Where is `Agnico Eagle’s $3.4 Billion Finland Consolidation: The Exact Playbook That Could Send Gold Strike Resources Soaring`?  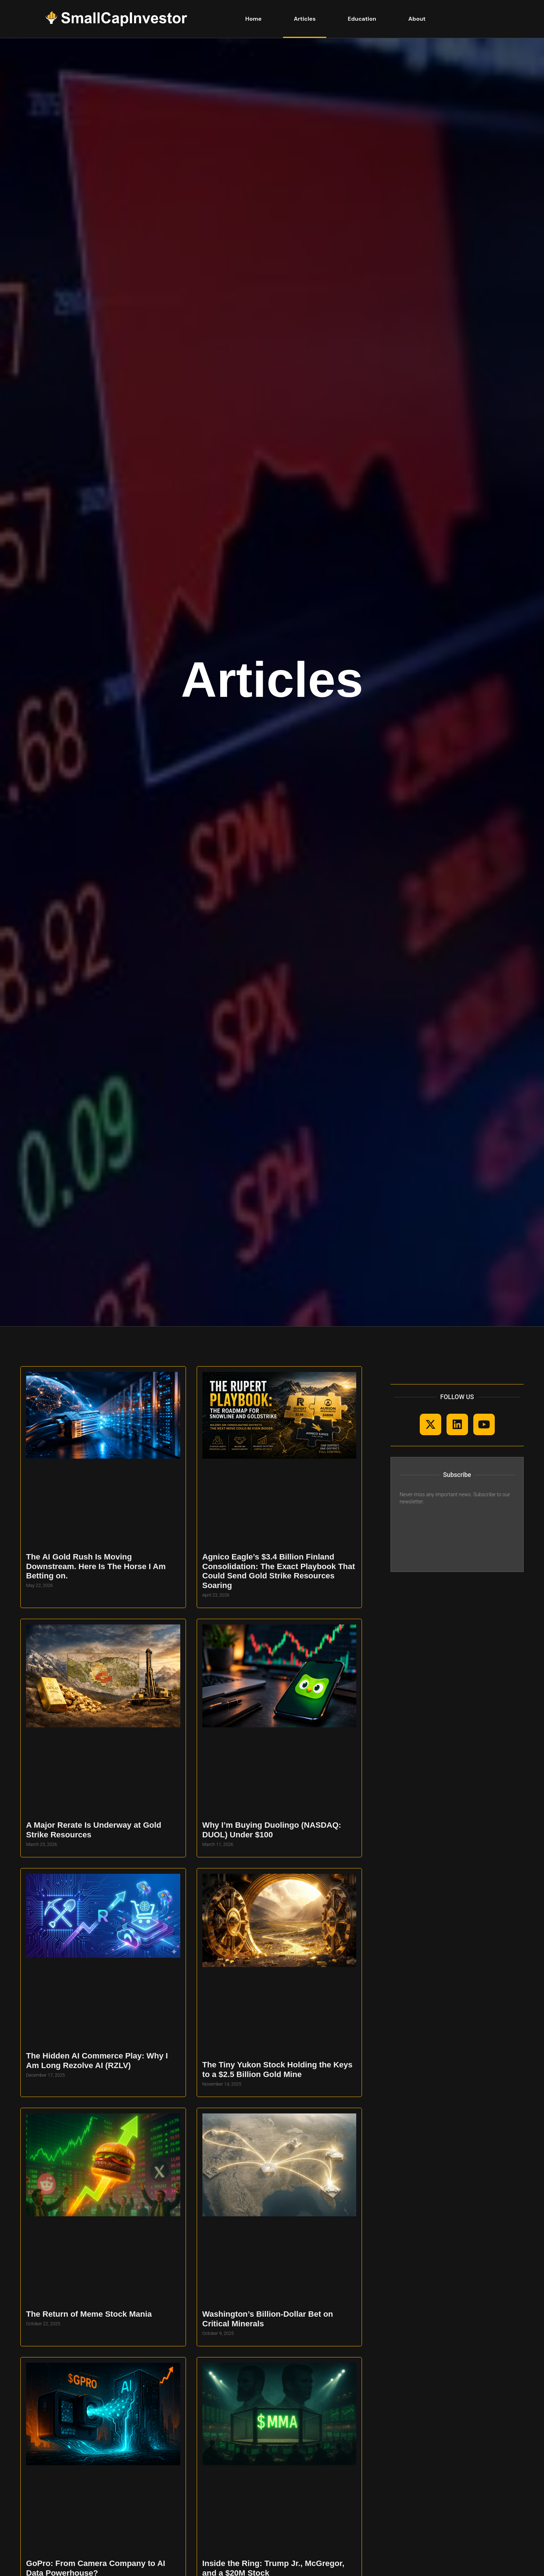 Agnico Eagle’s $3.4 Billion Finland Consolidation: The Exact Playbook That Could Send Gold Strike Resources Soaring is located at coordinates (278, 1571).